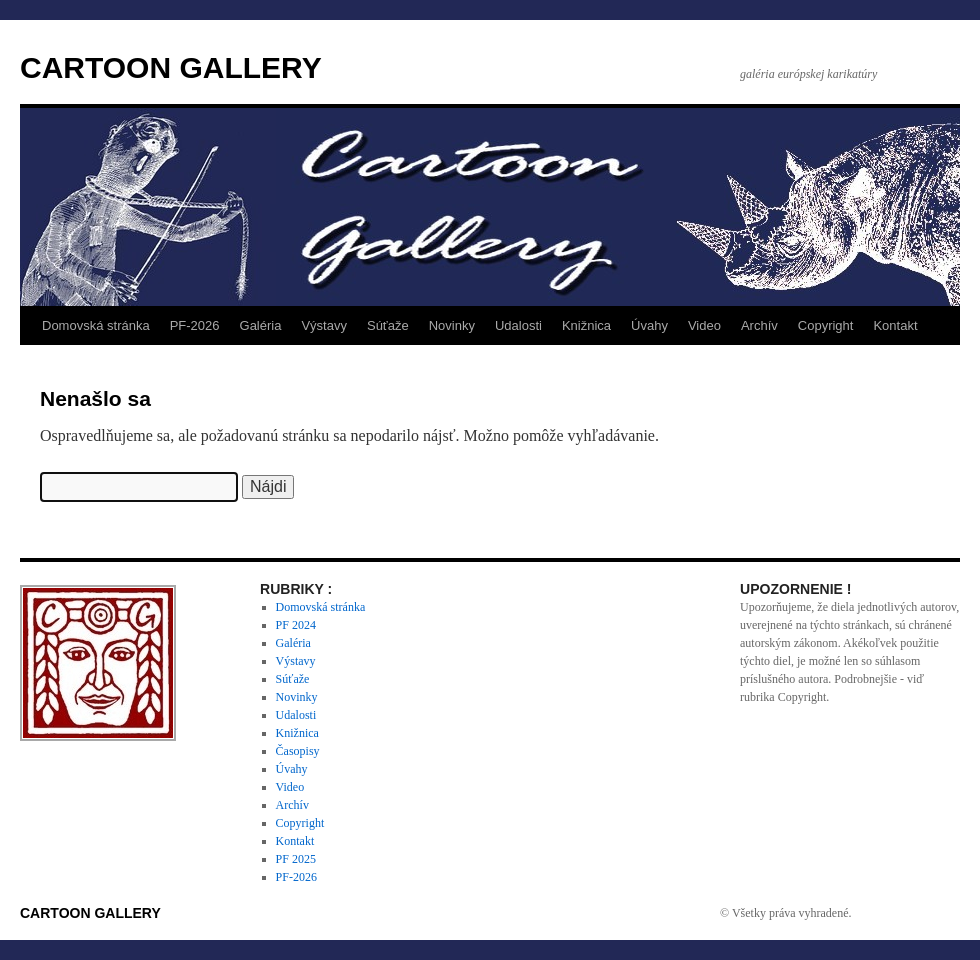 This screenshot has height=960, width=980. I want to click on Časopisy, so click(298, 751).